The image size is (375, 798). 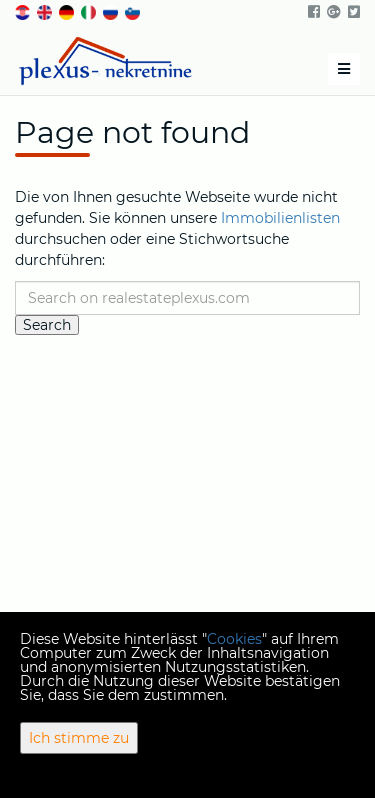 What do you see at coordinates (47, 325) in the screenshot?
I see `Search` at bounding box center [47, 325].